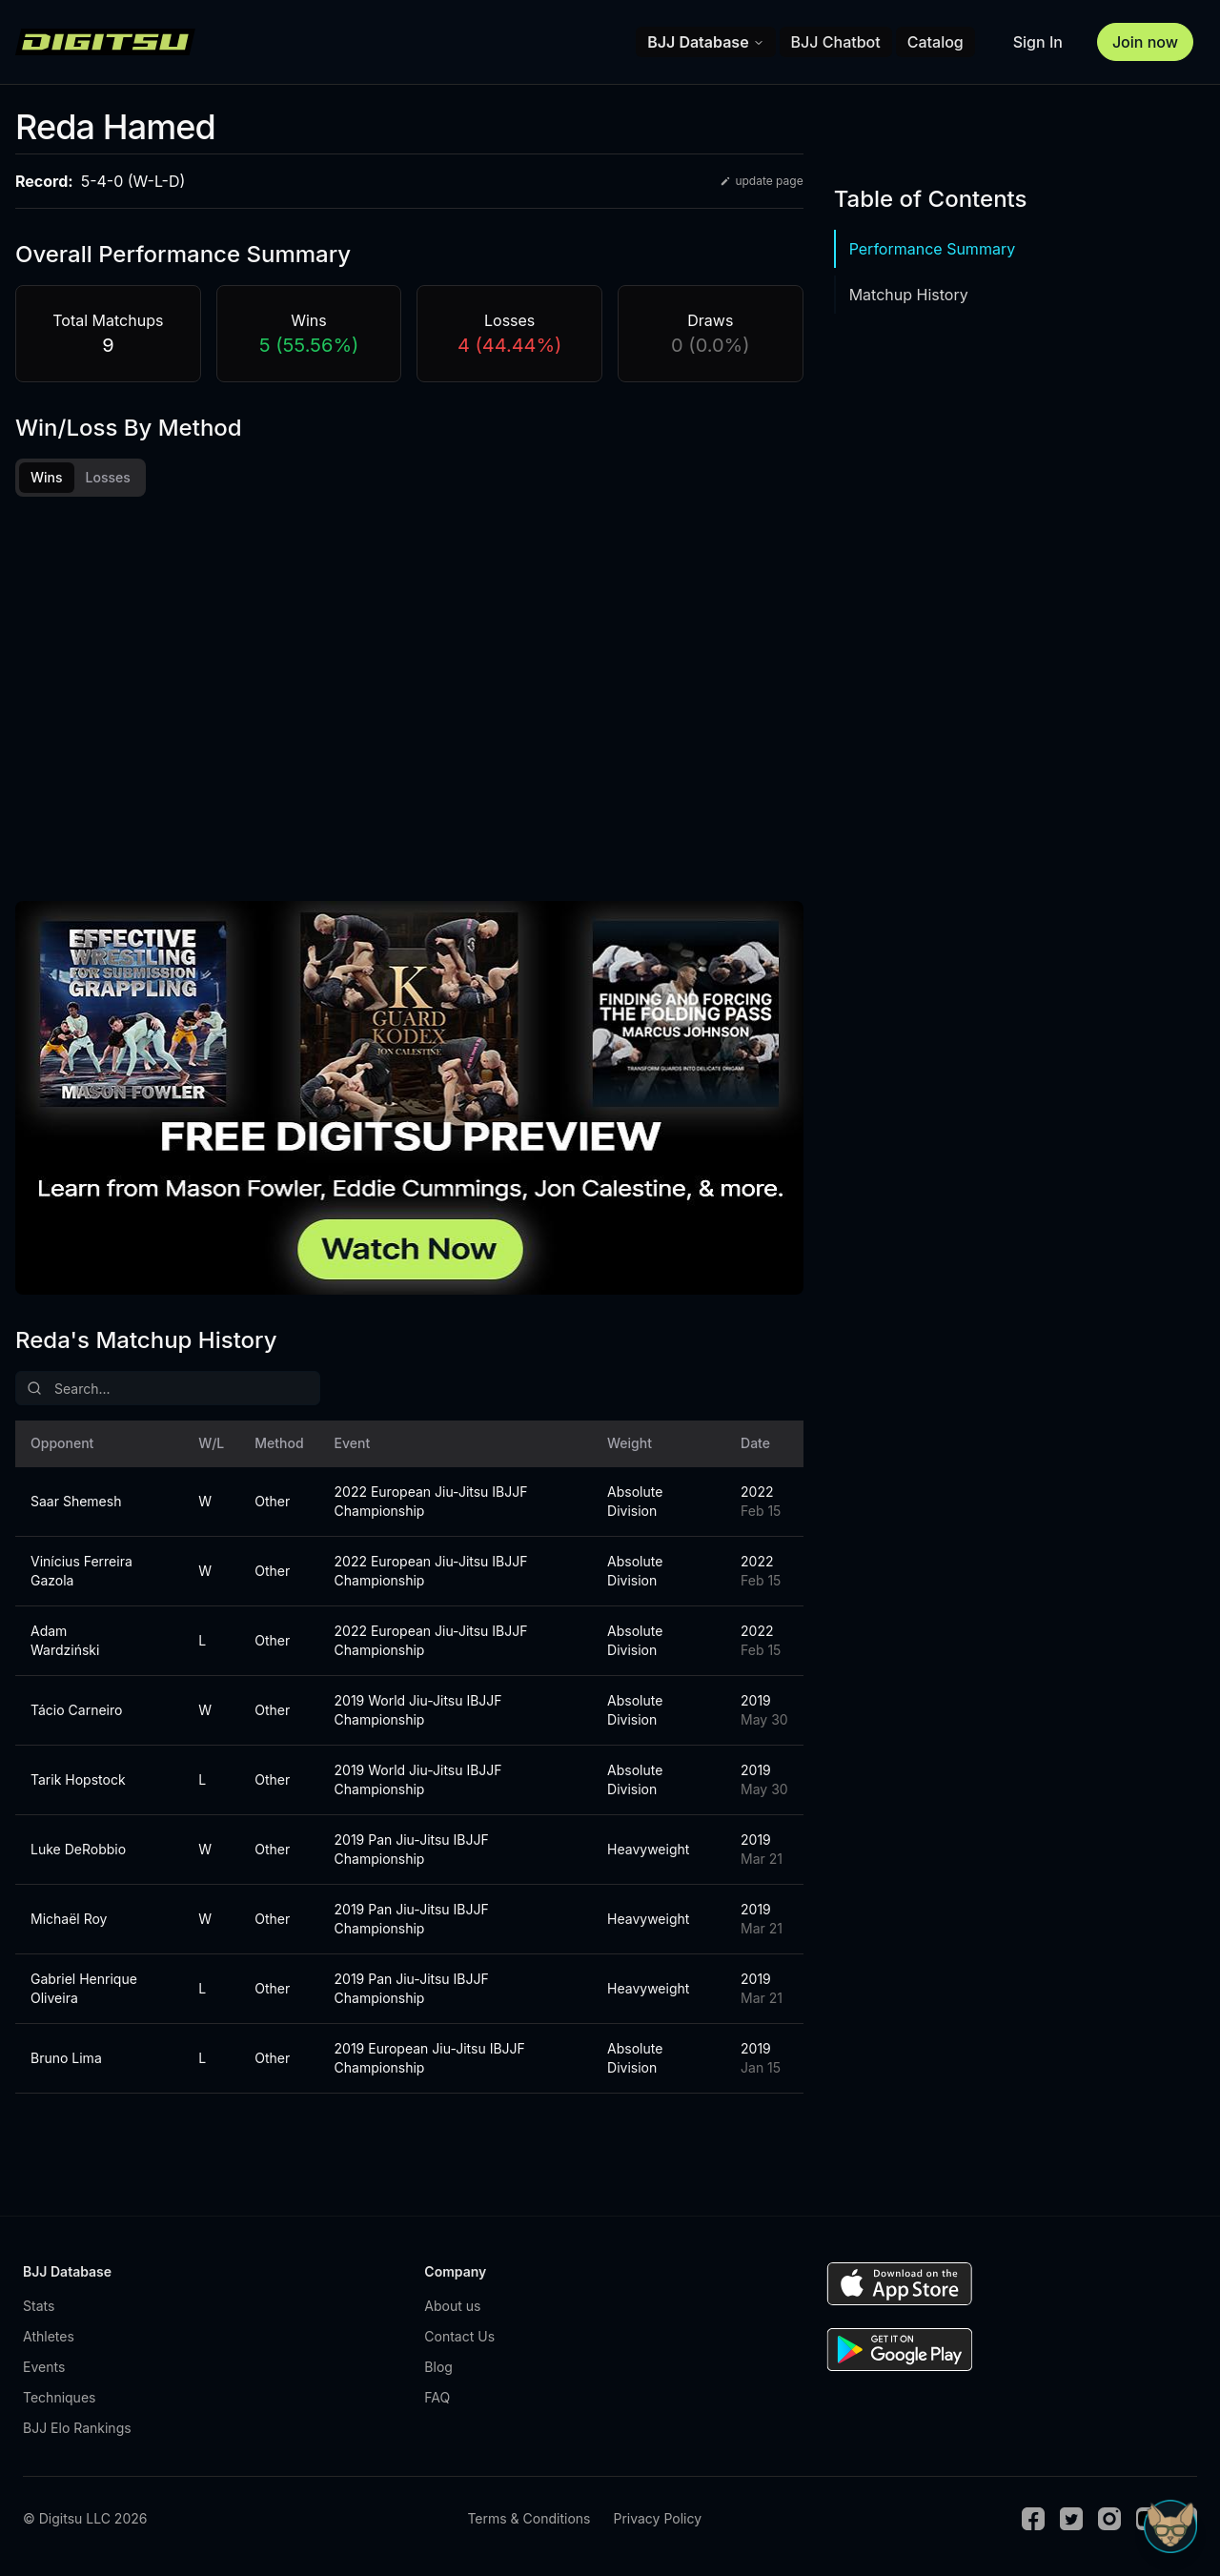 The width and height of the screenshot is (1220, 2576). I want to click on 2019 World Jiu-Jitsu IBJJF Championship, so click(418, 1710).